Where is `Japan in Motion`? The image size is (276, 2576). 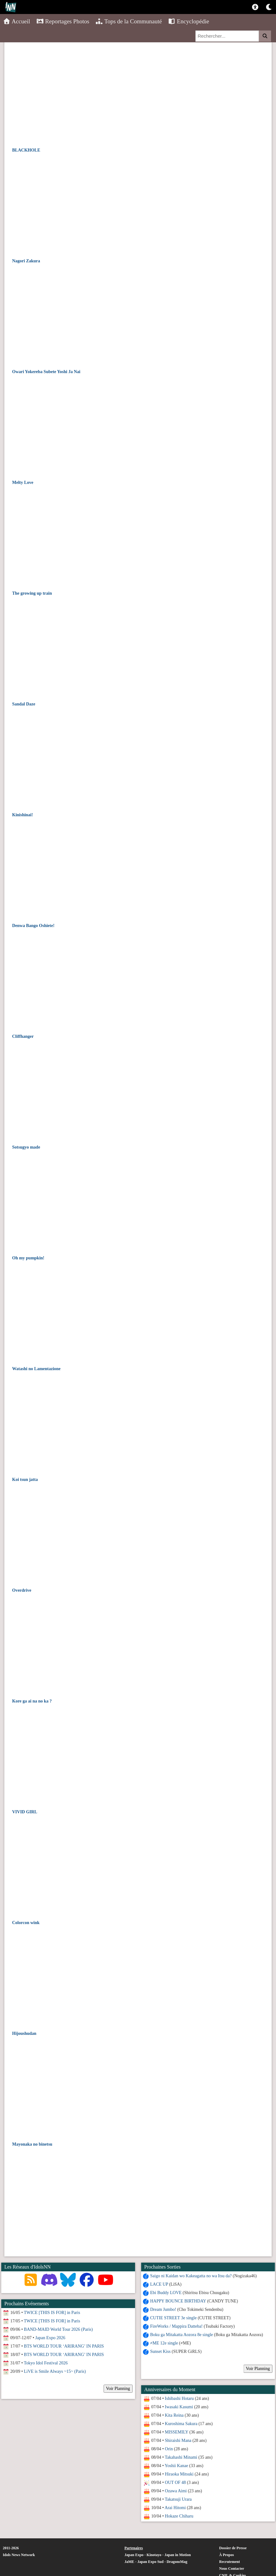
Japan in Motion is located at coordinates (177, 2555).